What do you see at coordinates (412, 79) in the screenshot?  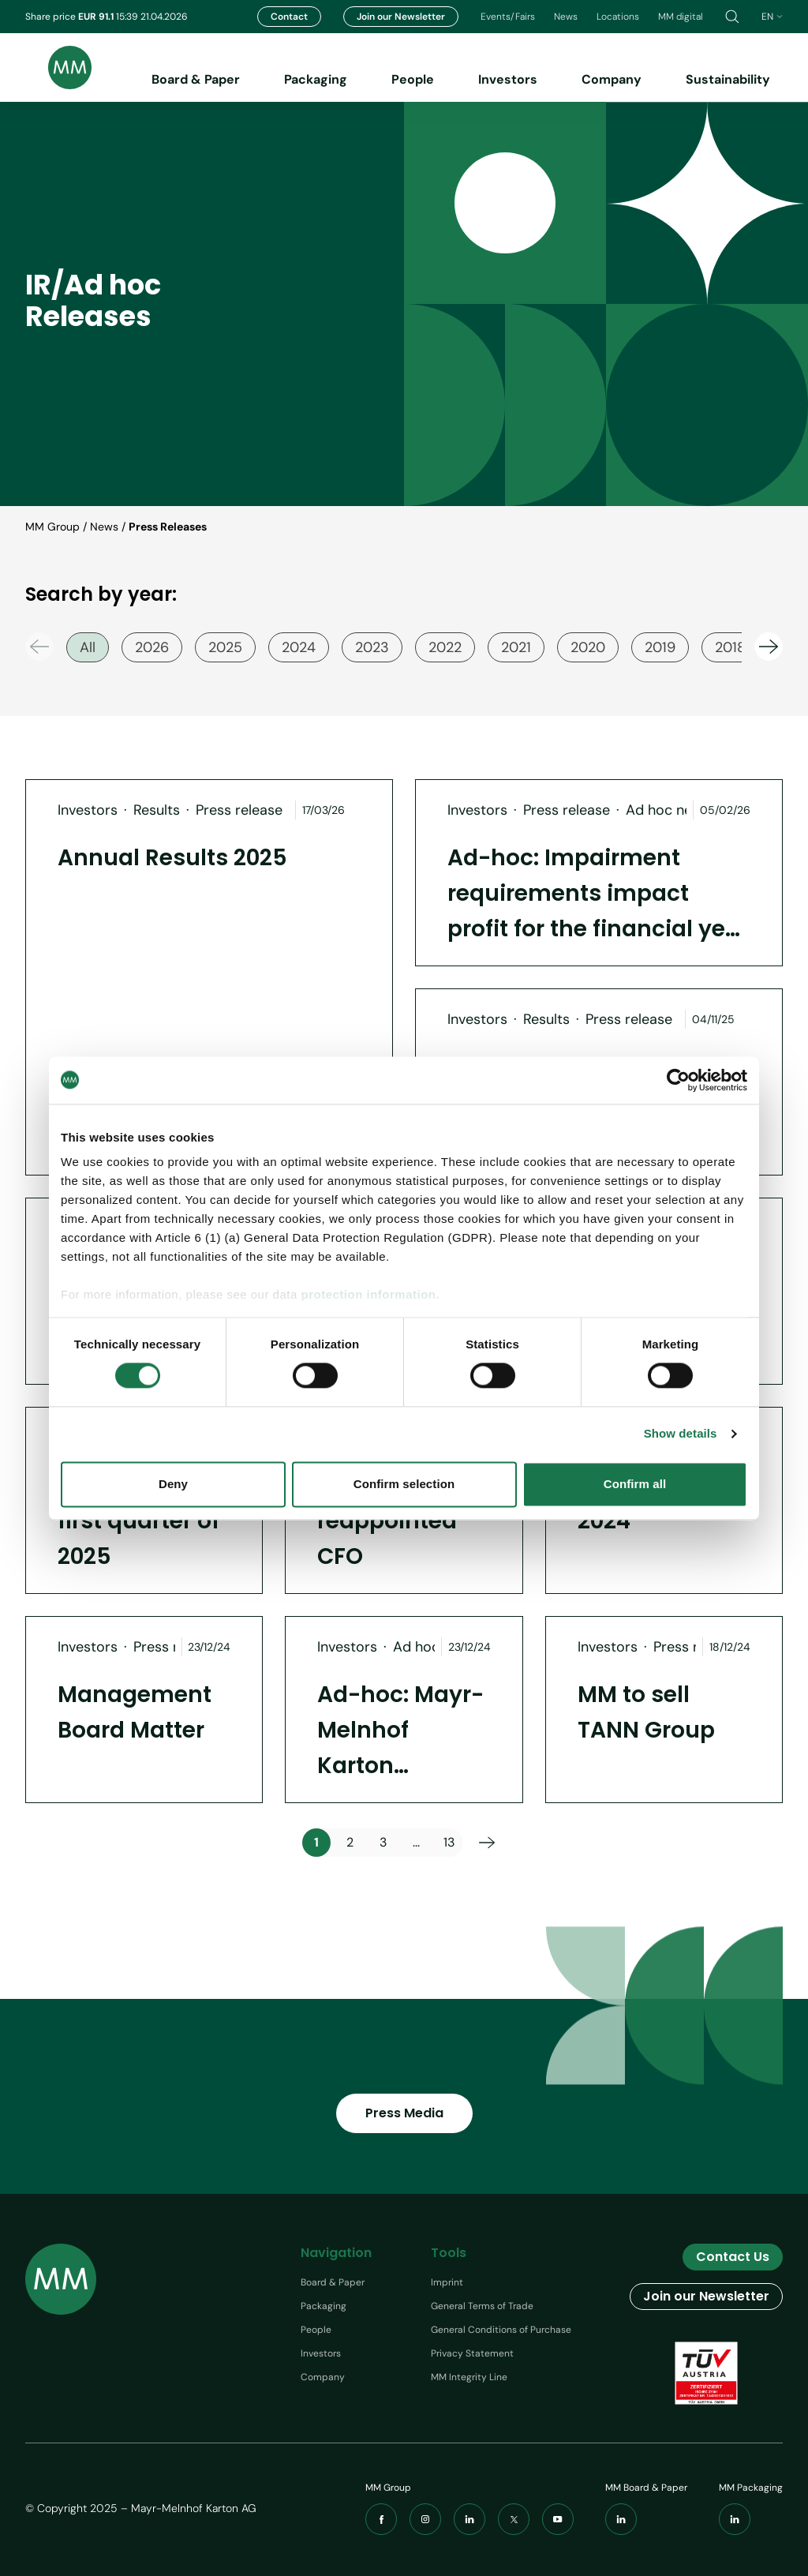 I see `People` at bounding box center [412, 79].